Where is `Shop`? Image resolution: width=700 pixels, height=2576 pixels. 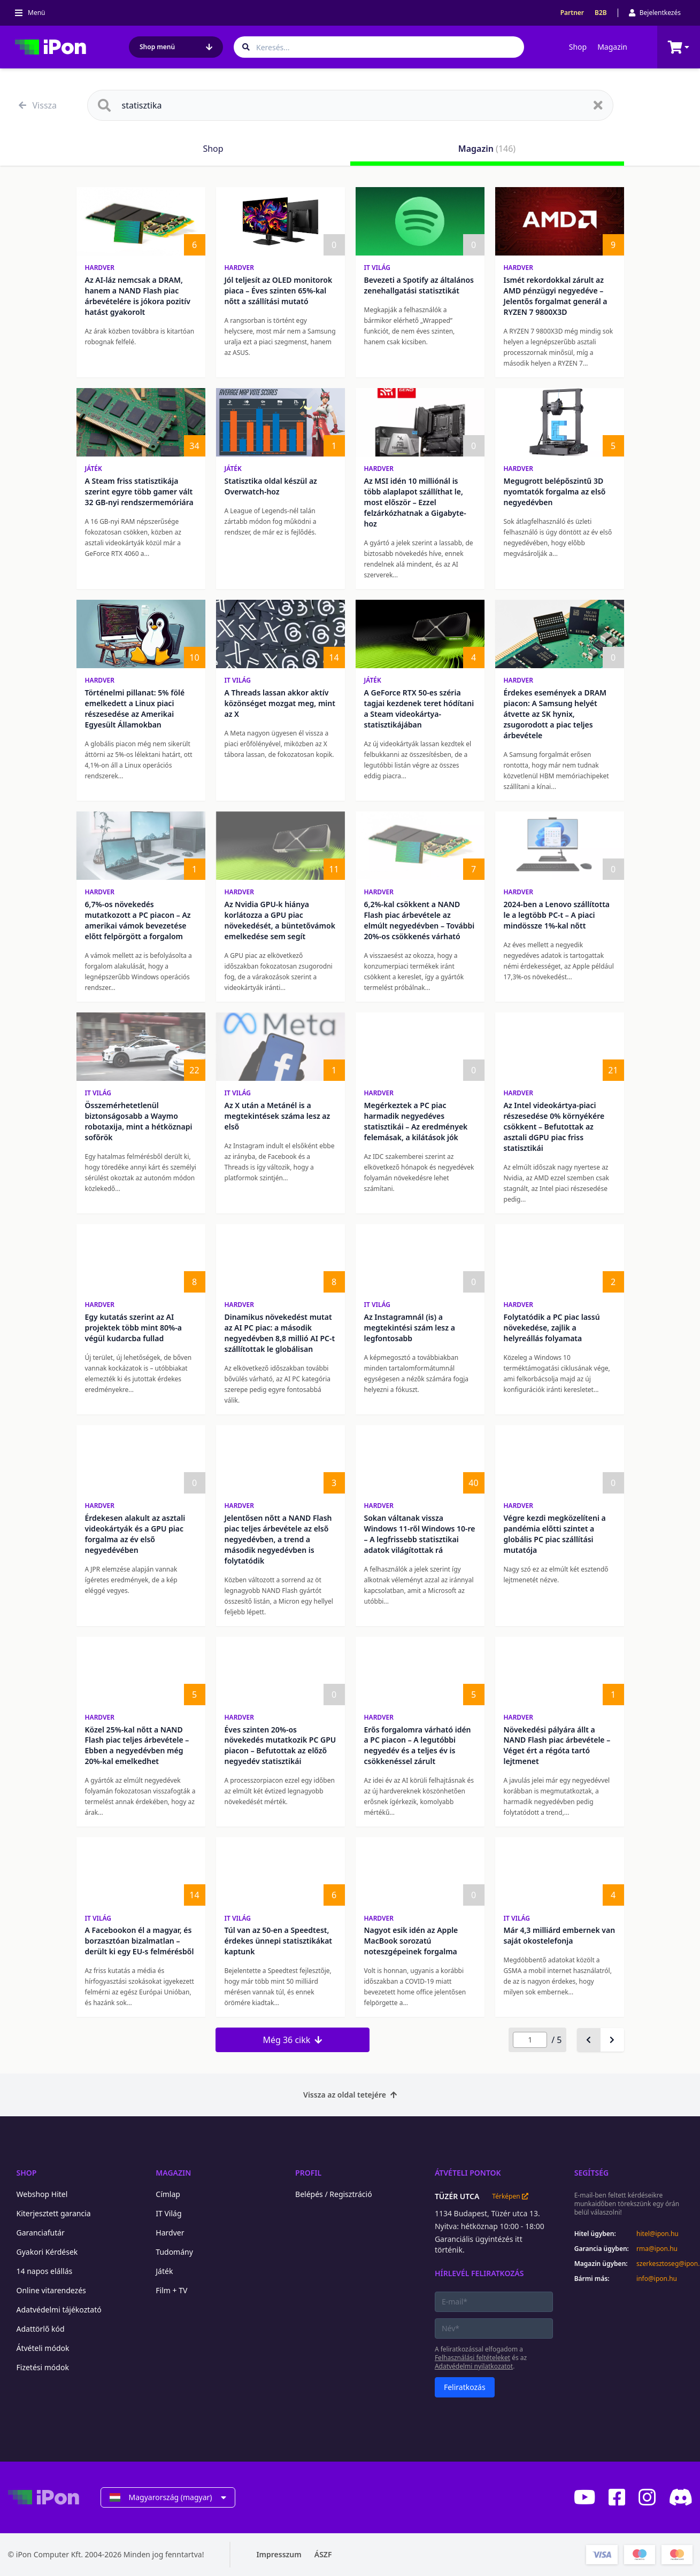 Shop is located at coordinates (578, 47).